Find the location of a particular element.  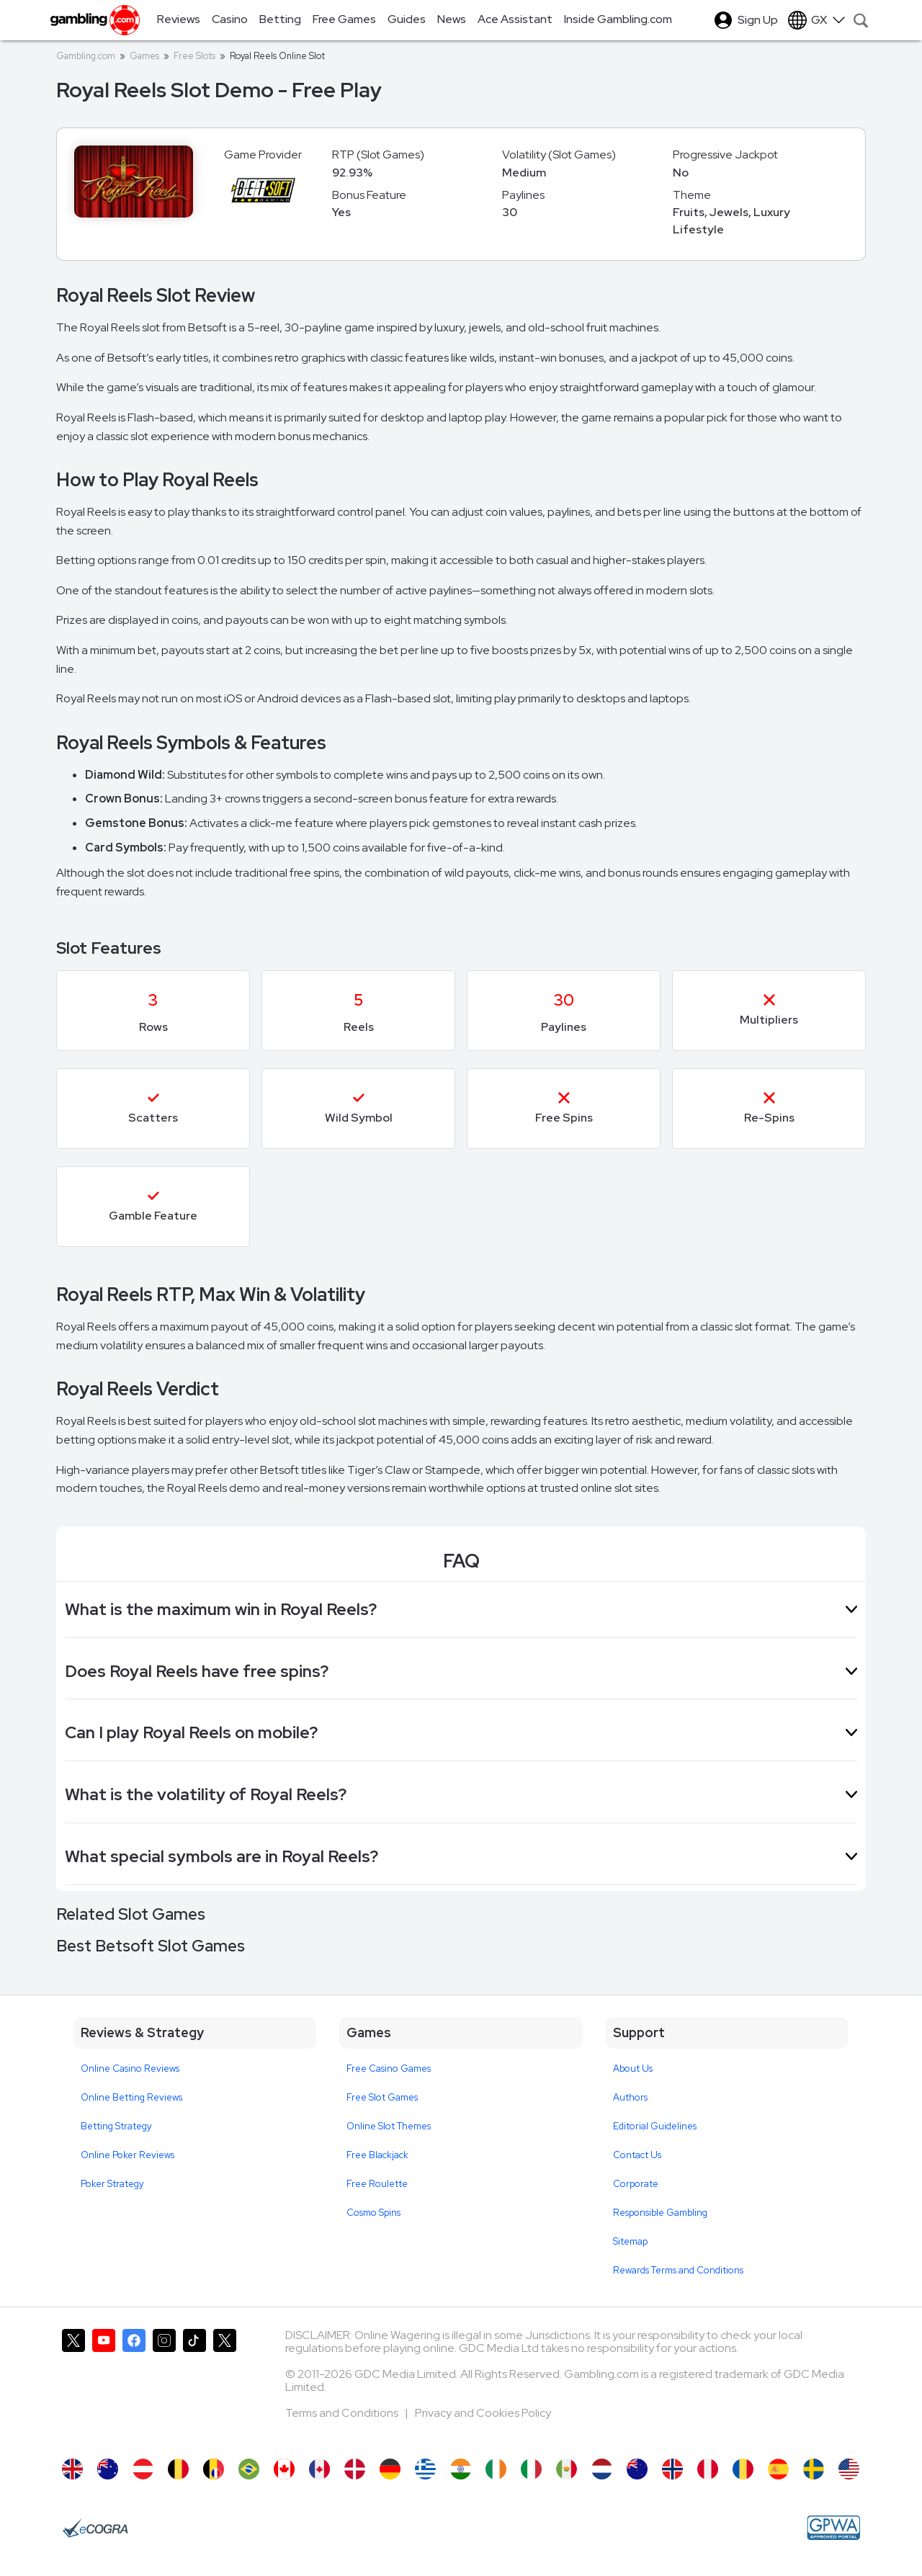

Online Betting Reviews is located at coordinates (131, 2097).